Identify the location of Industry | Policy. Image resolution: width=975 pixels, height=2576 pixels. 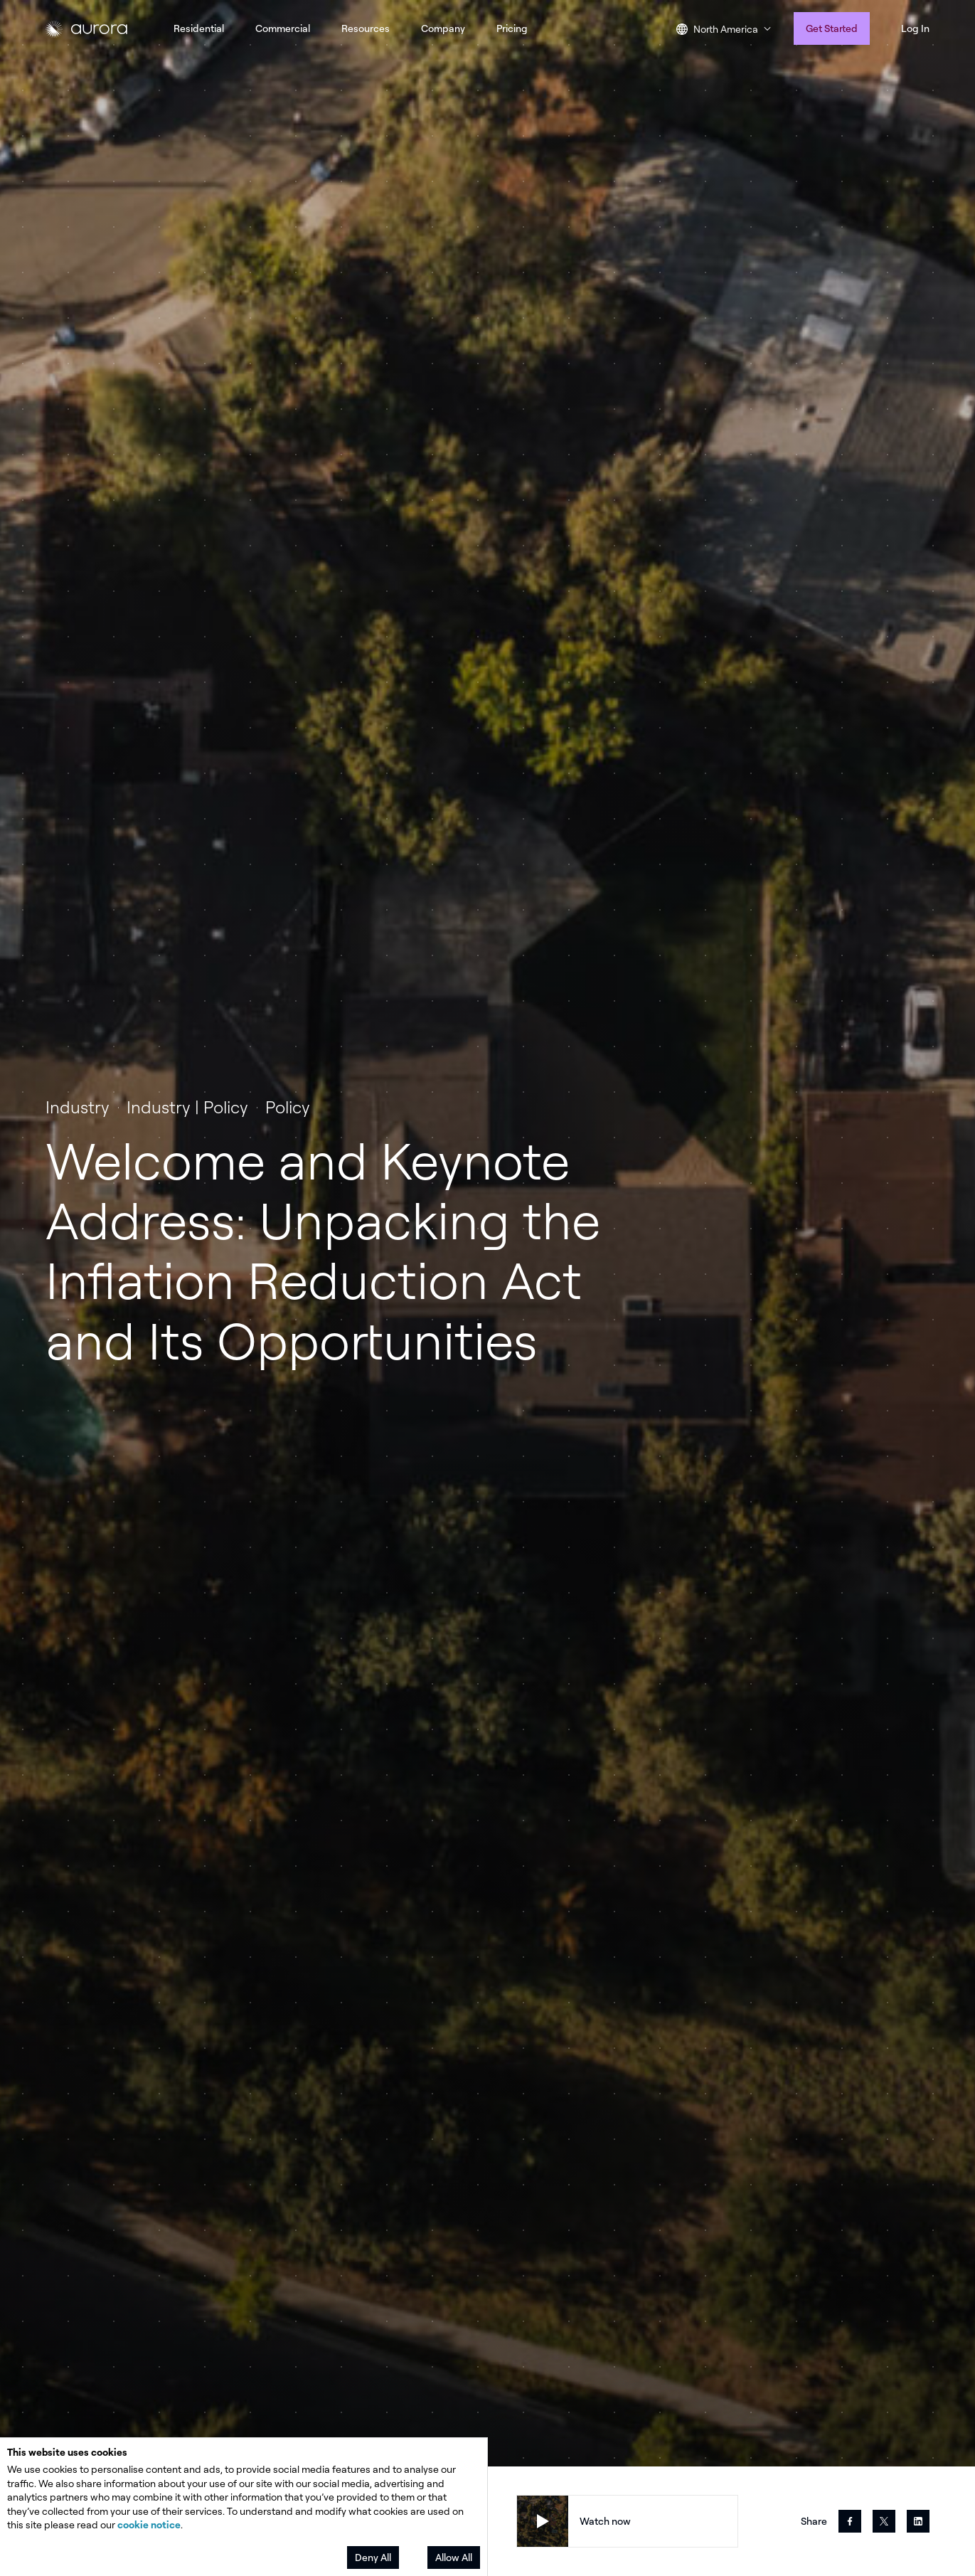
(187, 1107).